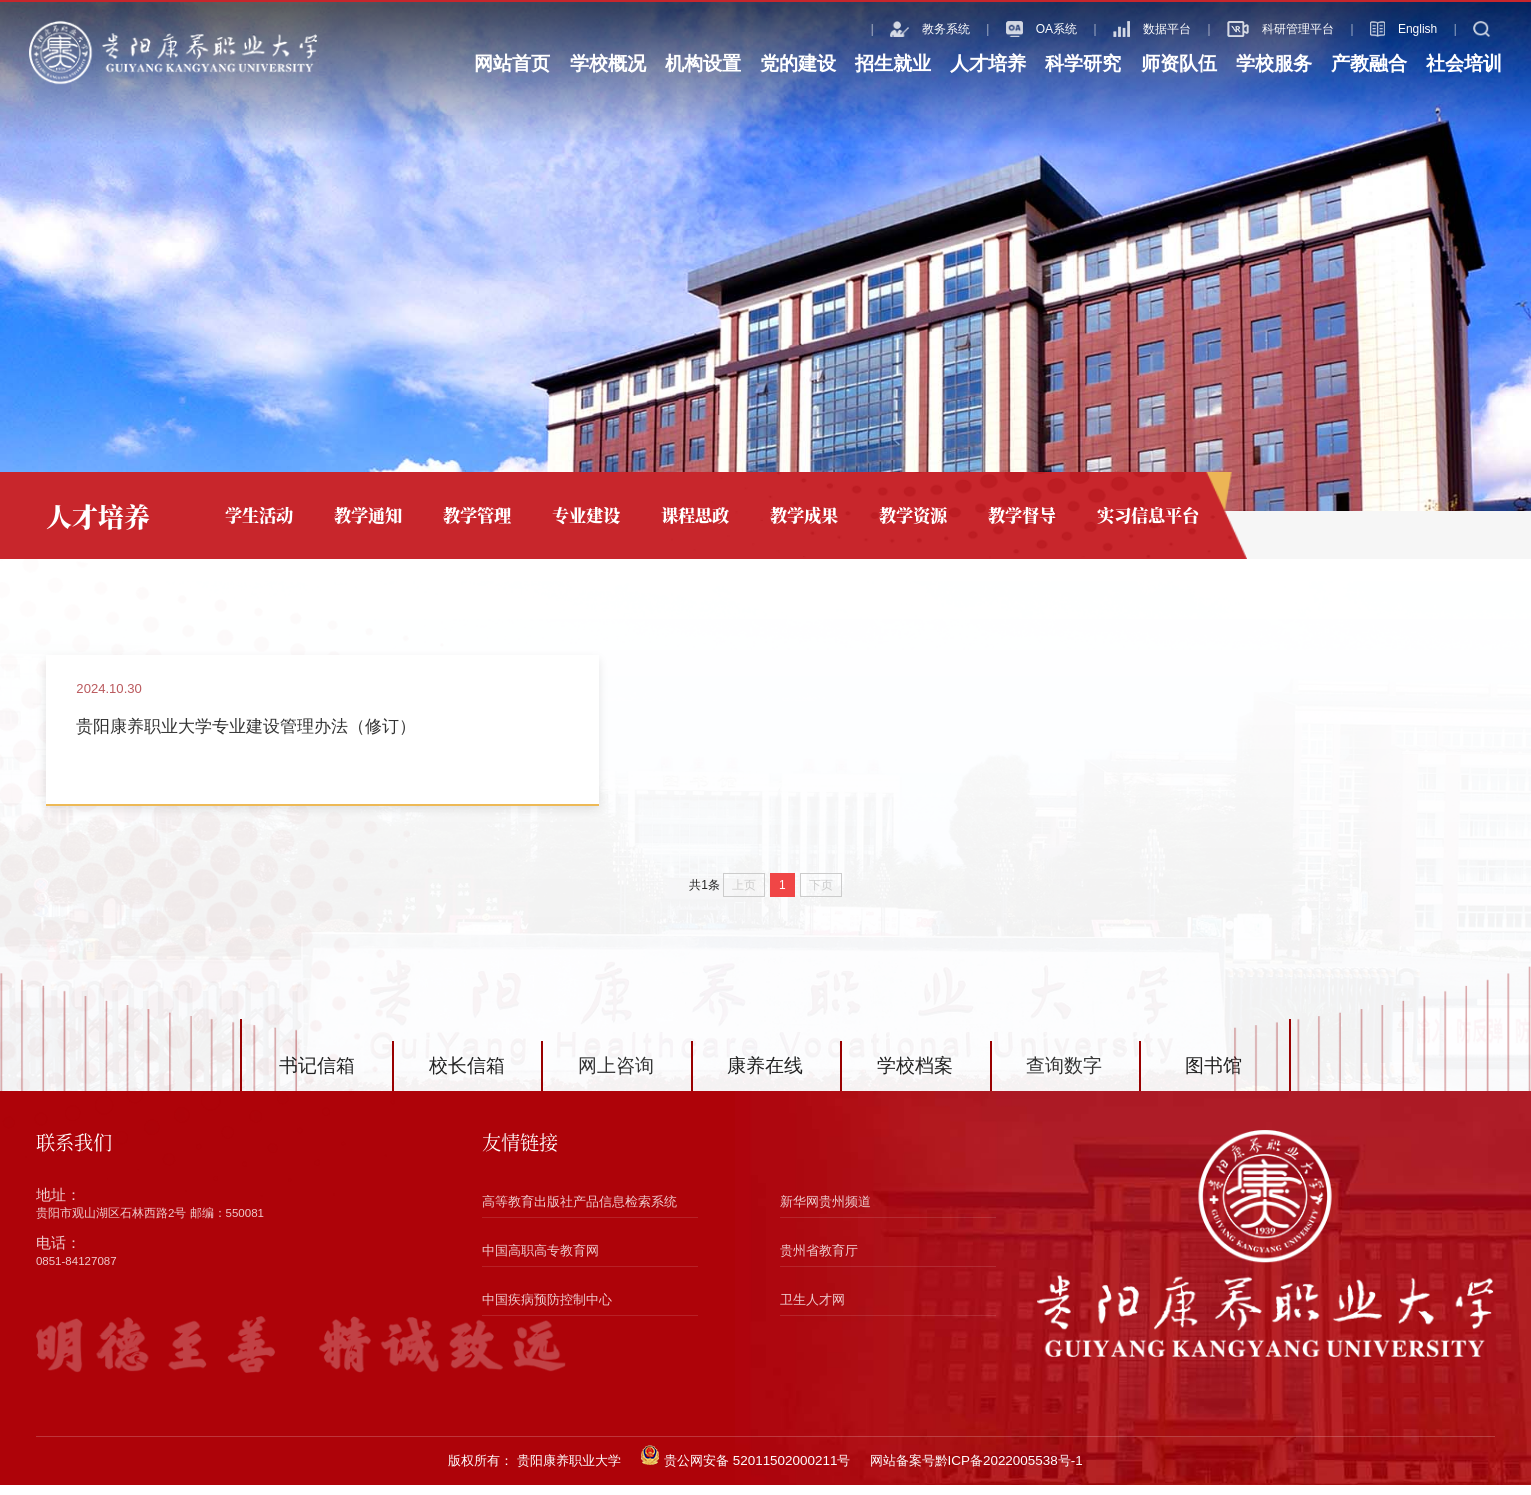 The width and height of the screenshot is (1531, 1495). What do you see at coordinates (1064, 1074) in the screenshot?
I see `查询数字` at bounding box center [1064, 1074].